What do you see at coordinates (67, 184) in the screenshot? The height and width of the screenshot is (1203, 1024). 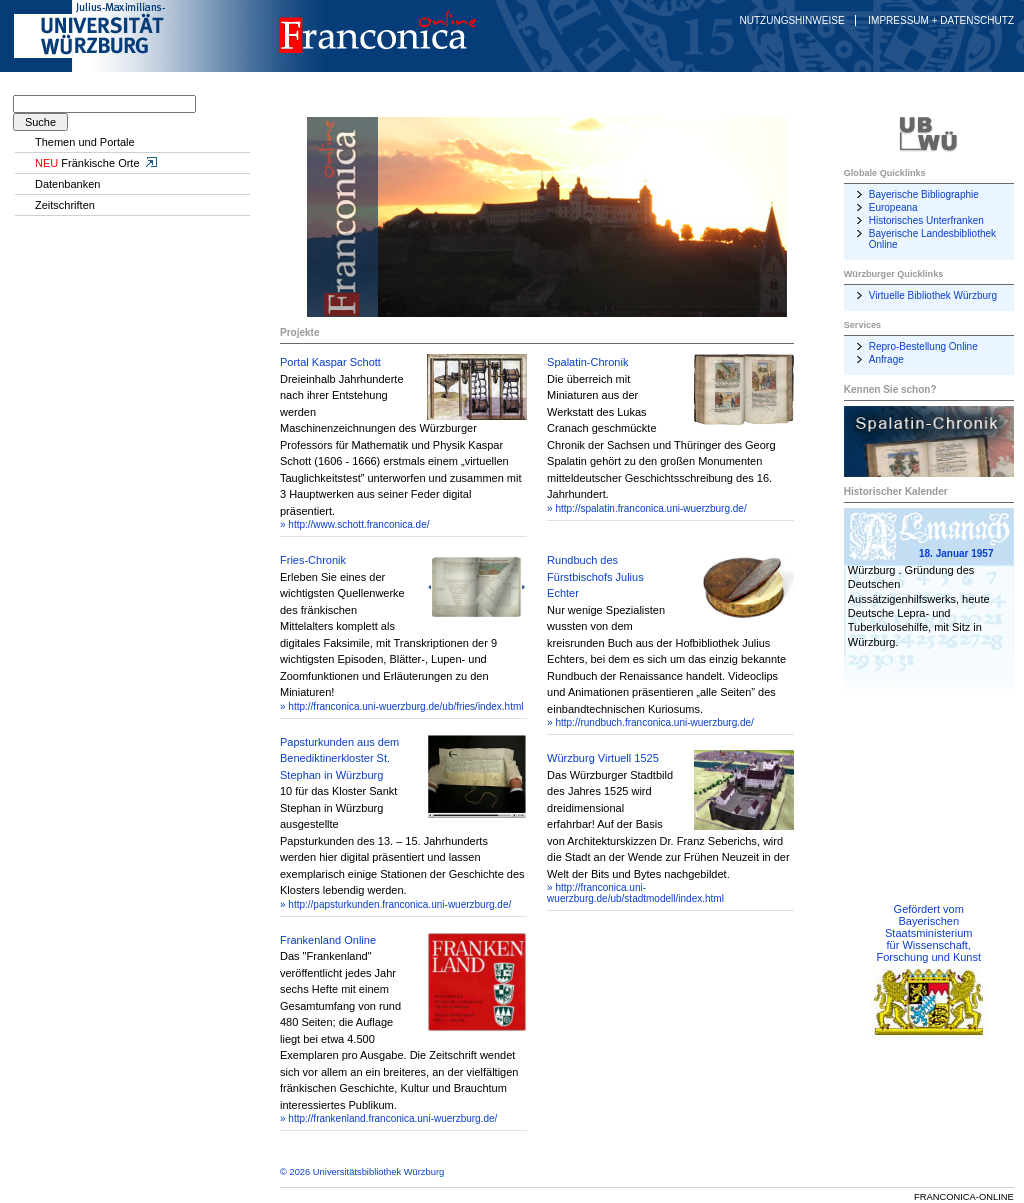 I see `Datenbanken` at bounding box center [67, 184].